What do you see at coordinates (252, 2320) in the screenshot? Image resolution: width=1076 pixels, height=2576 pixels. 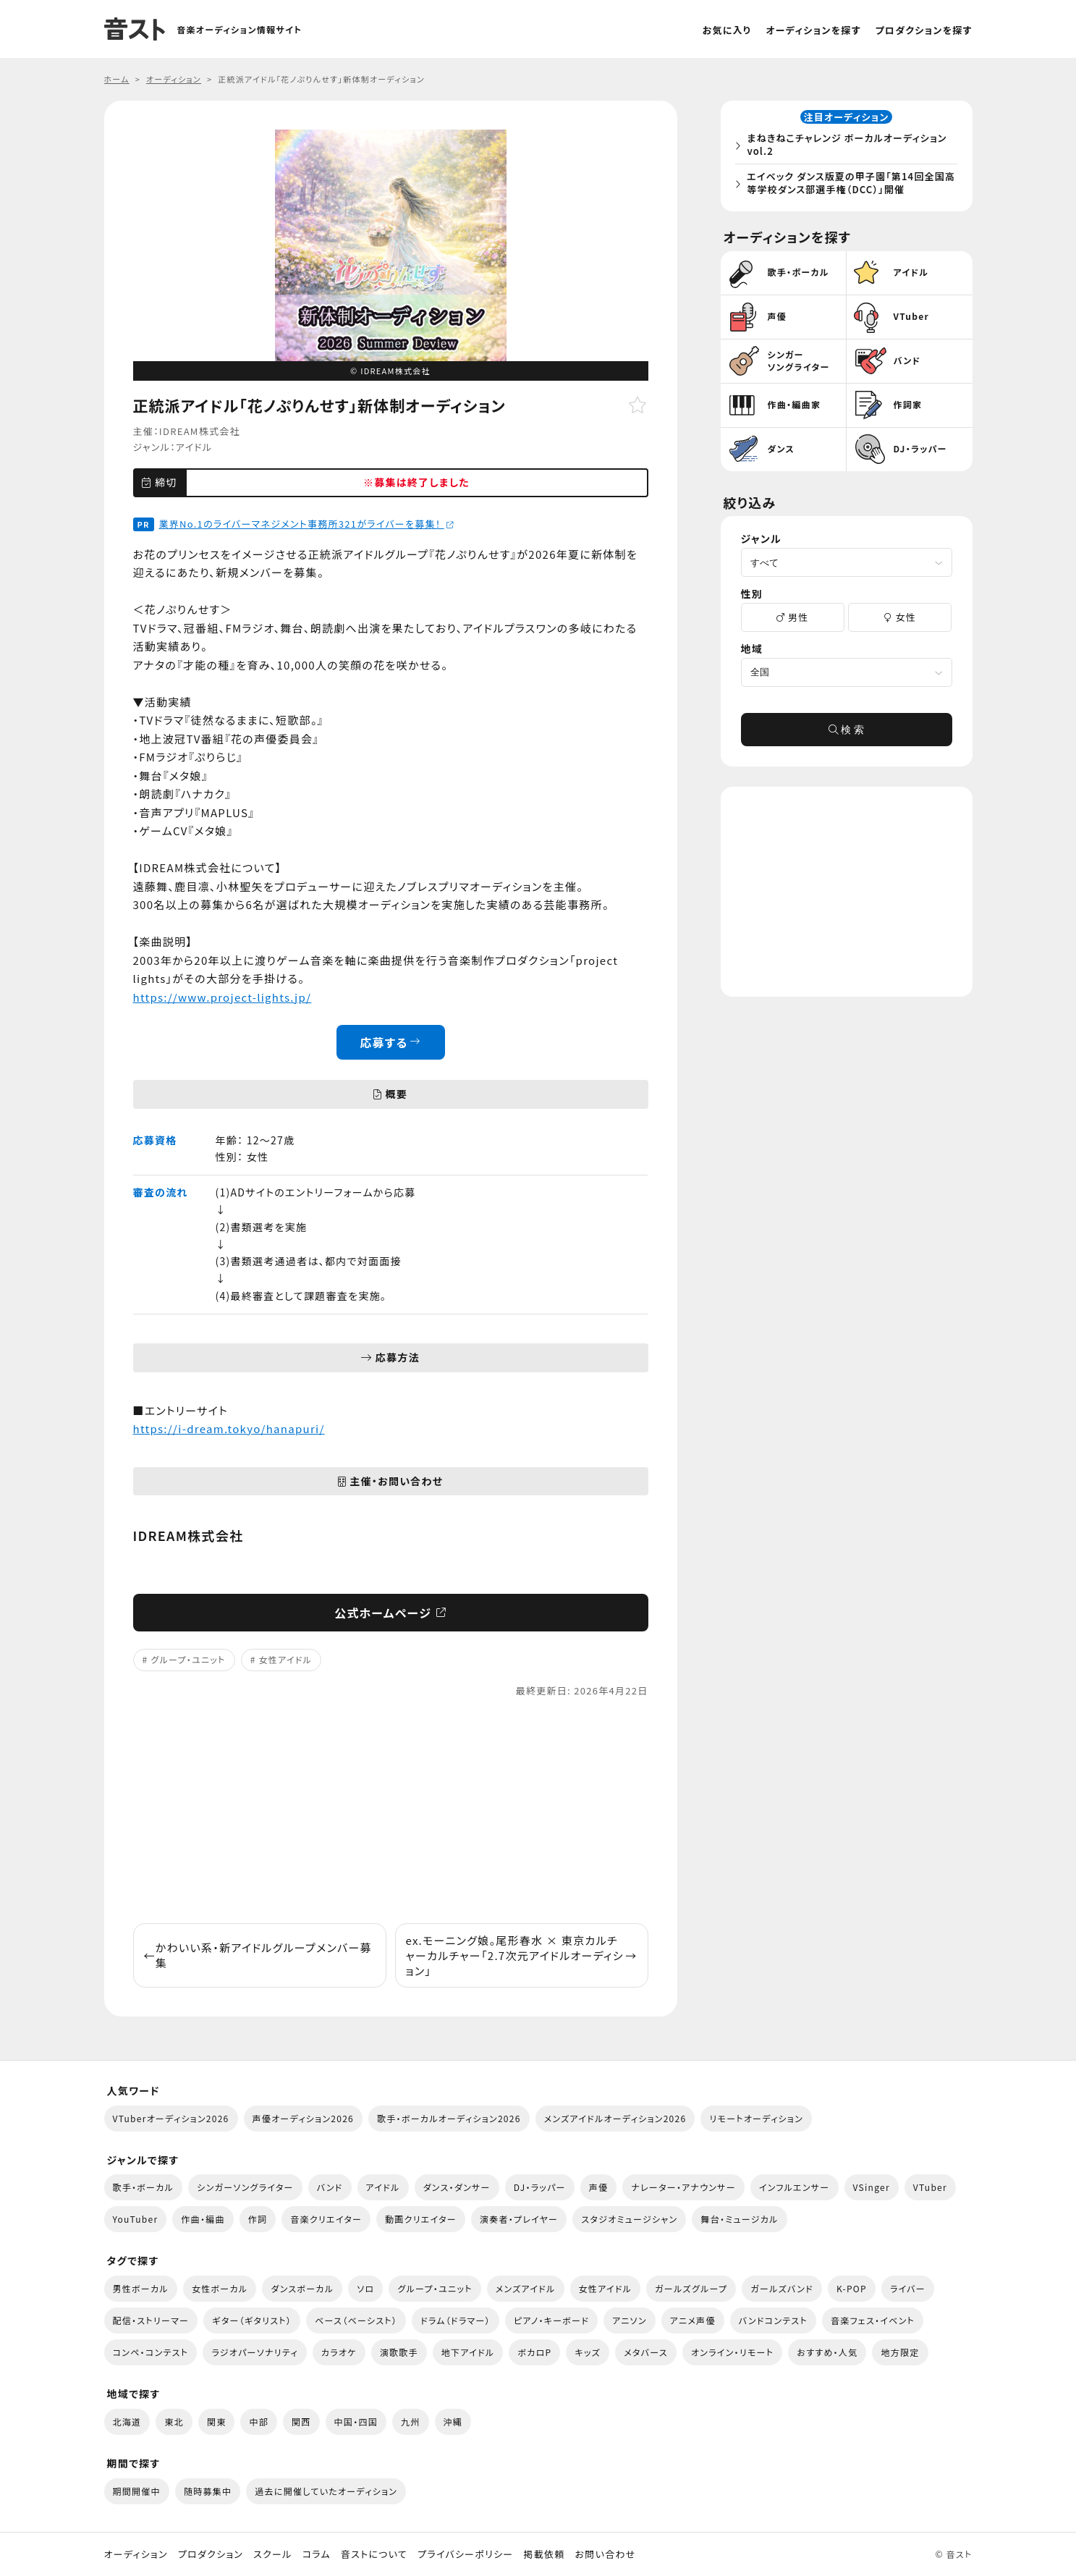 I see `ギター（ギタリスト）` at bounding box center [252, 2320].